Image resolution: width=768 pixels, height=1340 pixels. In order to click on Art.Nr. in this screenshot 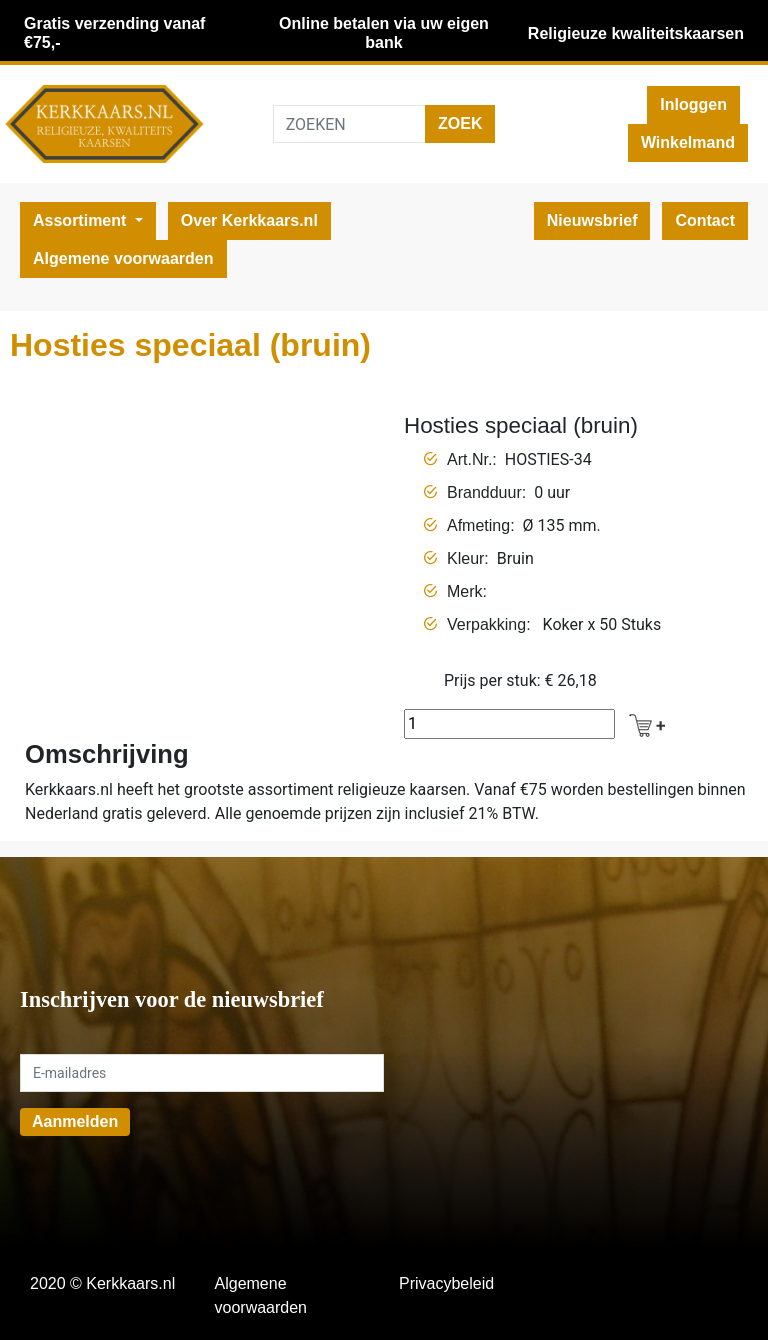, I will do `click(469, 459)`.